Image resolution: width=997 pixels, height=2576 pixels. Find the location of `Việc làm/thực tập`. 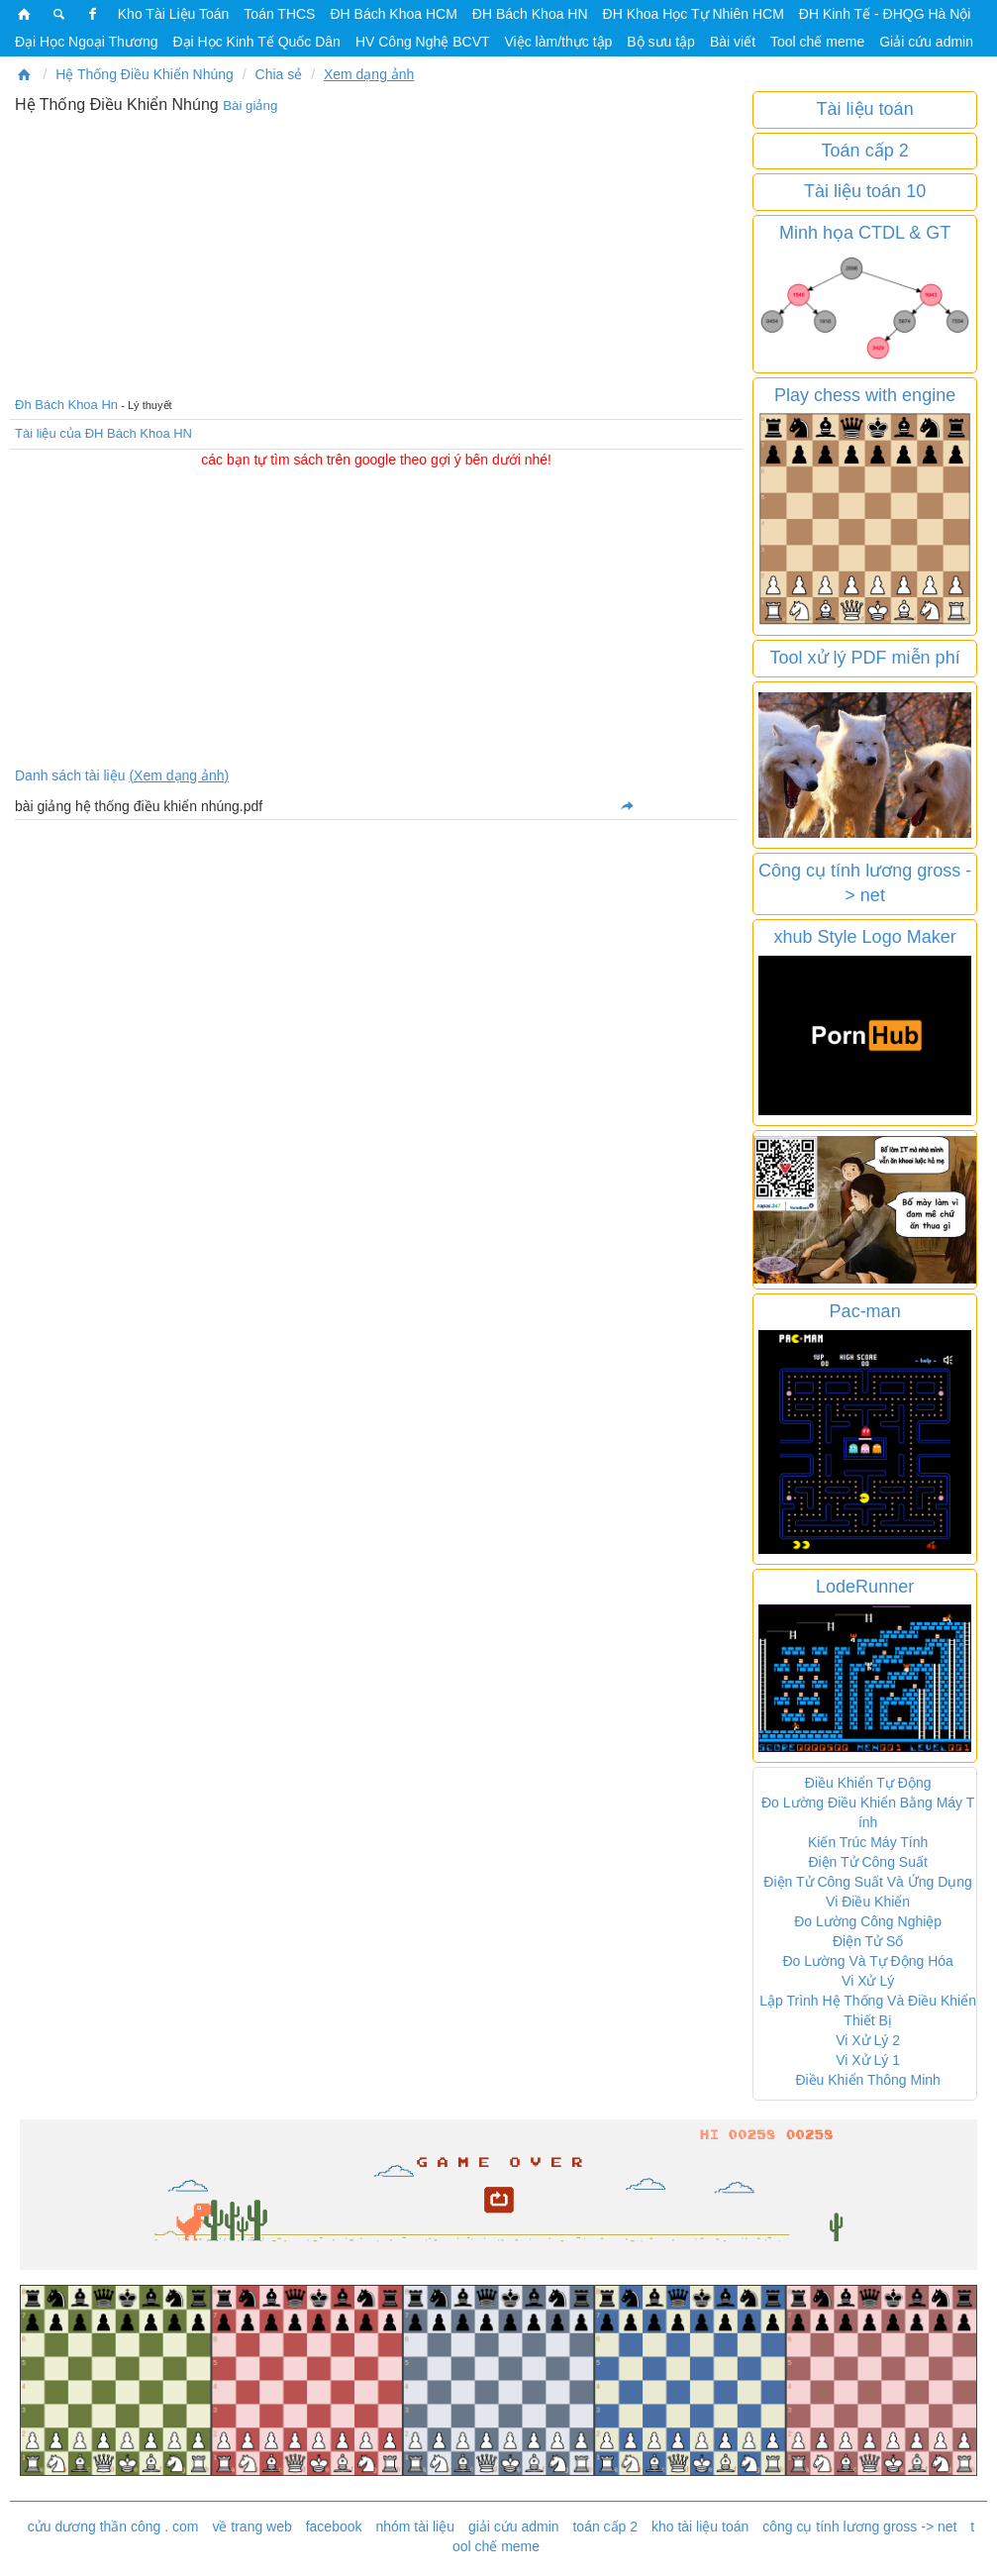

Việc làm/thực tập is located at coordinates (559, 42).